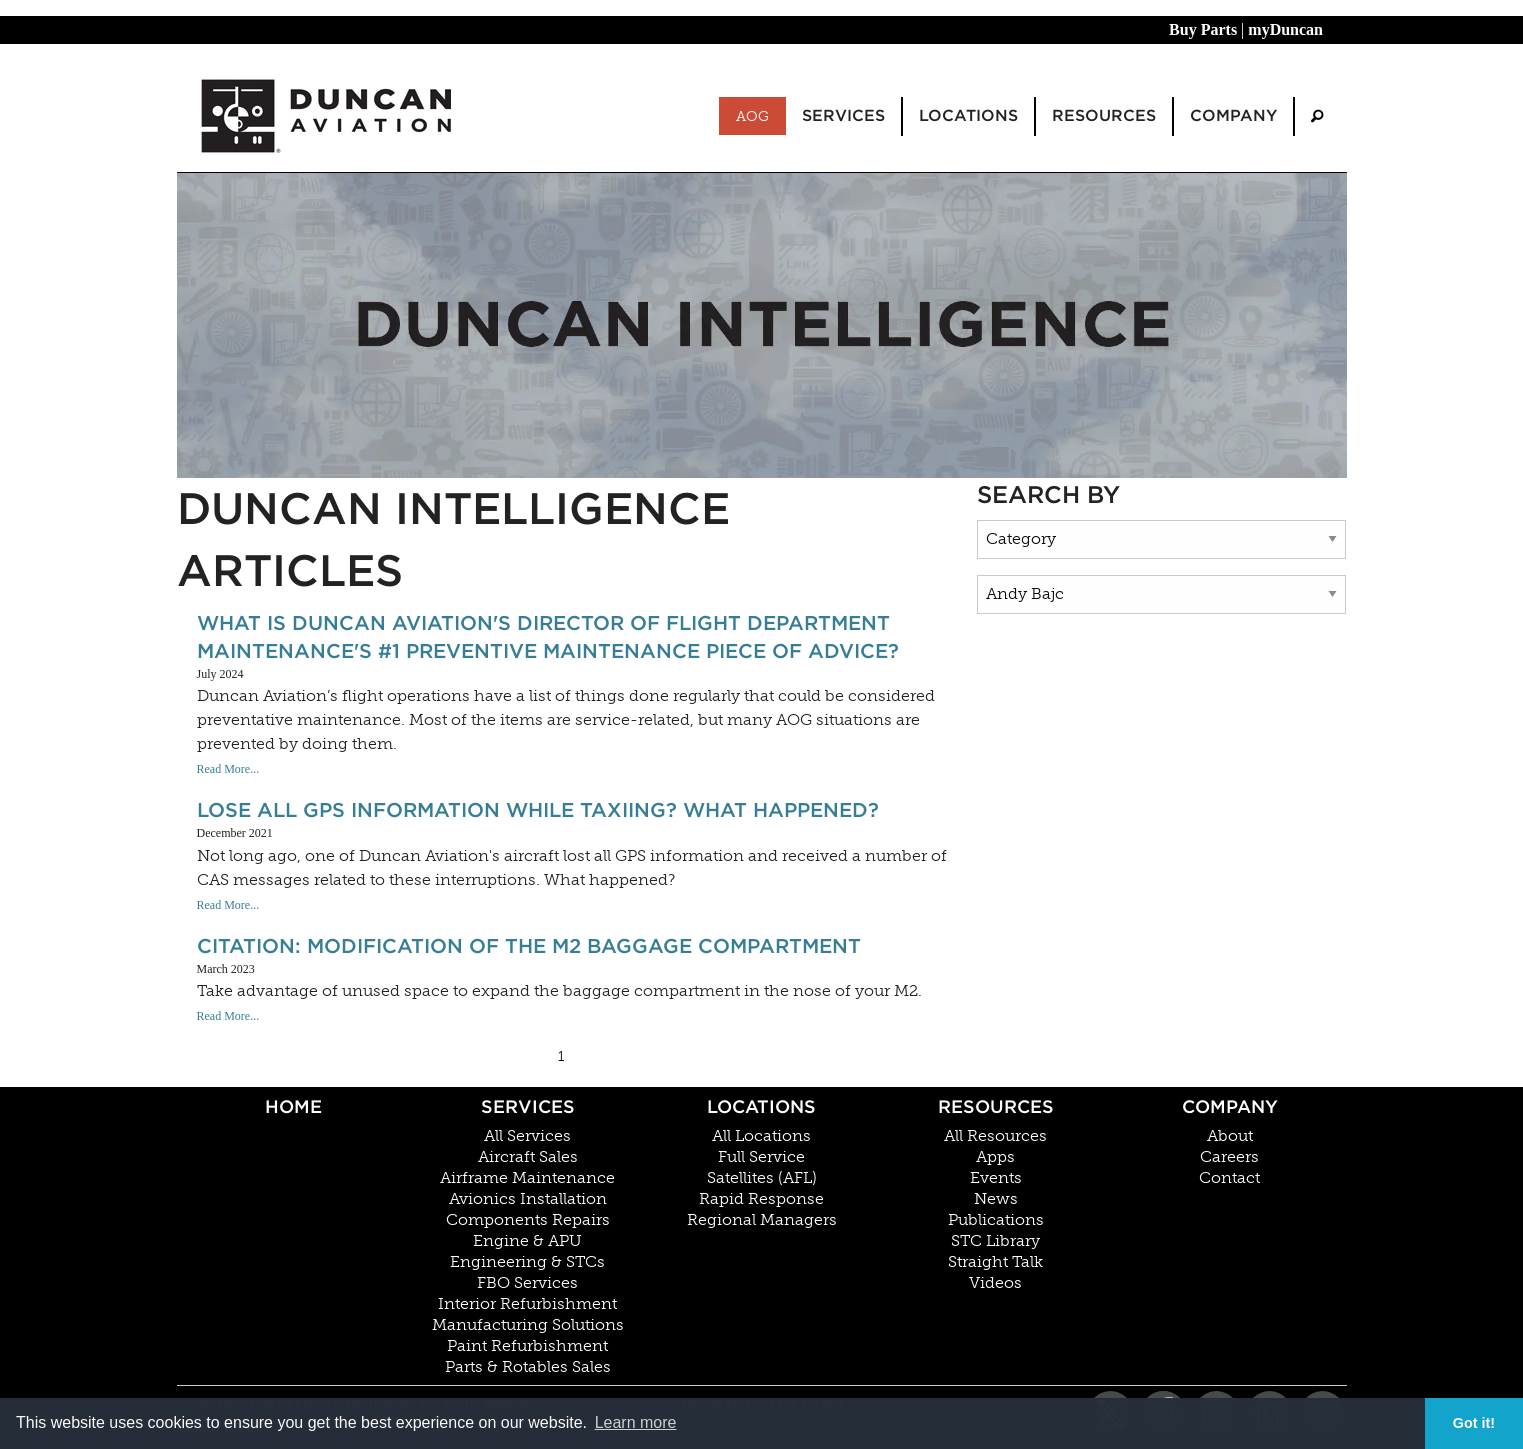  I want to click on Resources, so click(996, 1106).